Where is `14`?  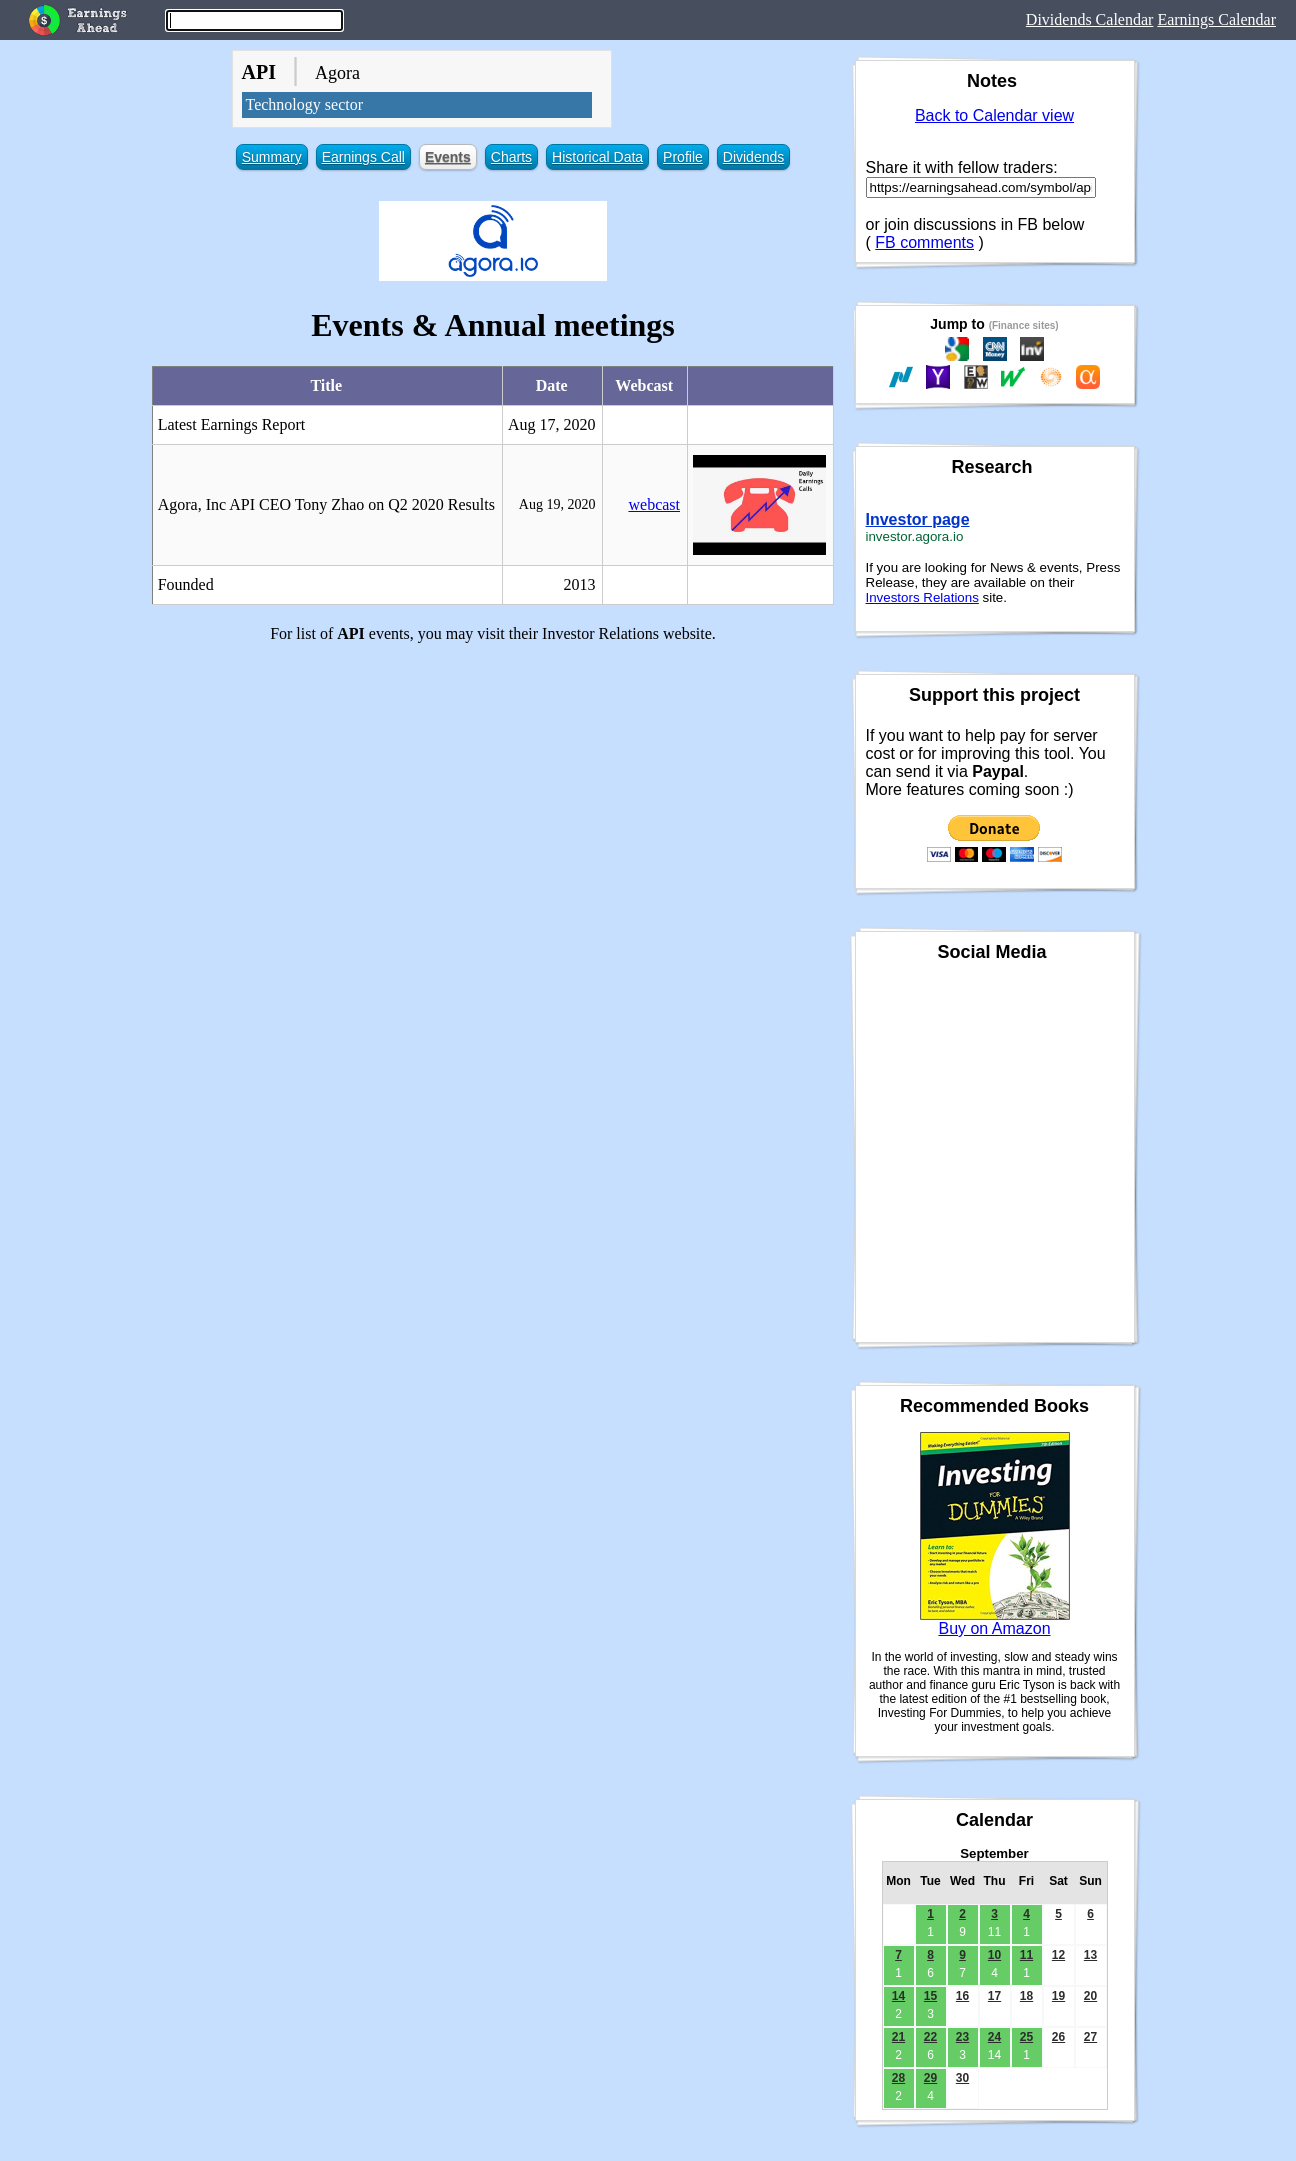 14 is located at coordinates (898, 1996).